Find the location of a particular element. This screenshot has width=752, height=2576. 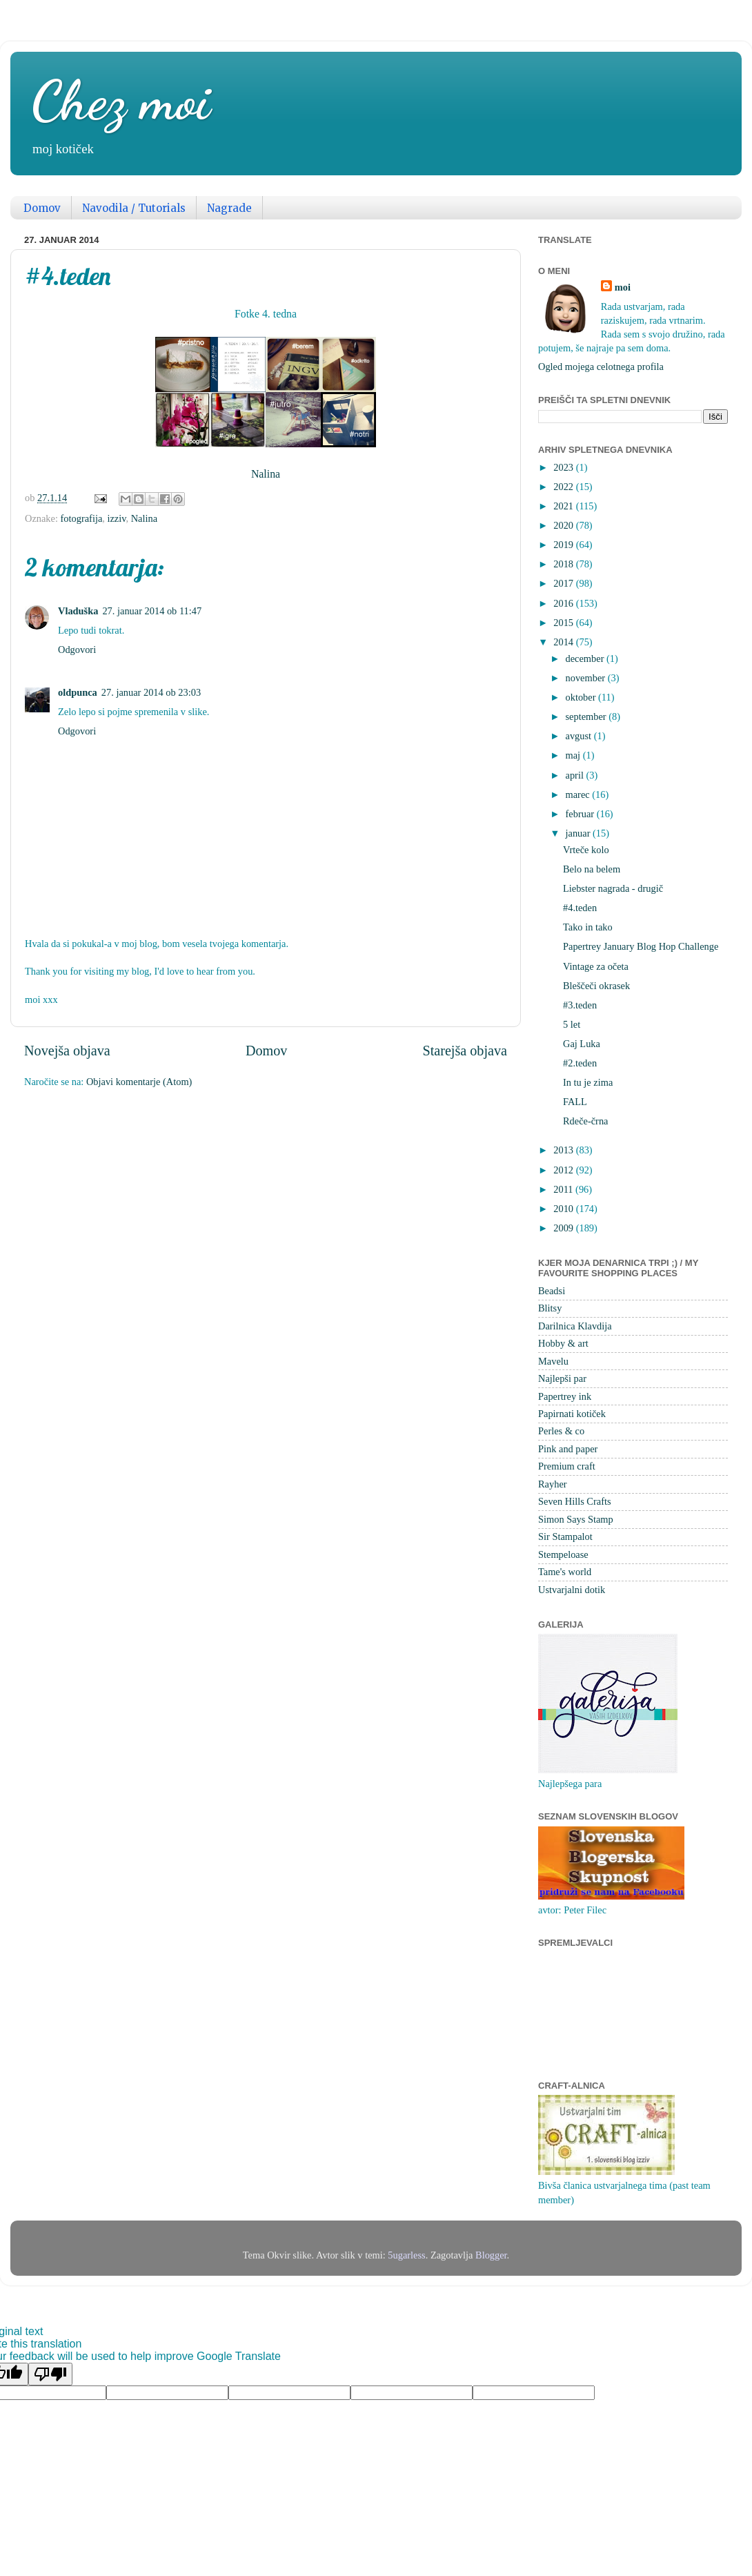

september is located at coordinates (587, 716).